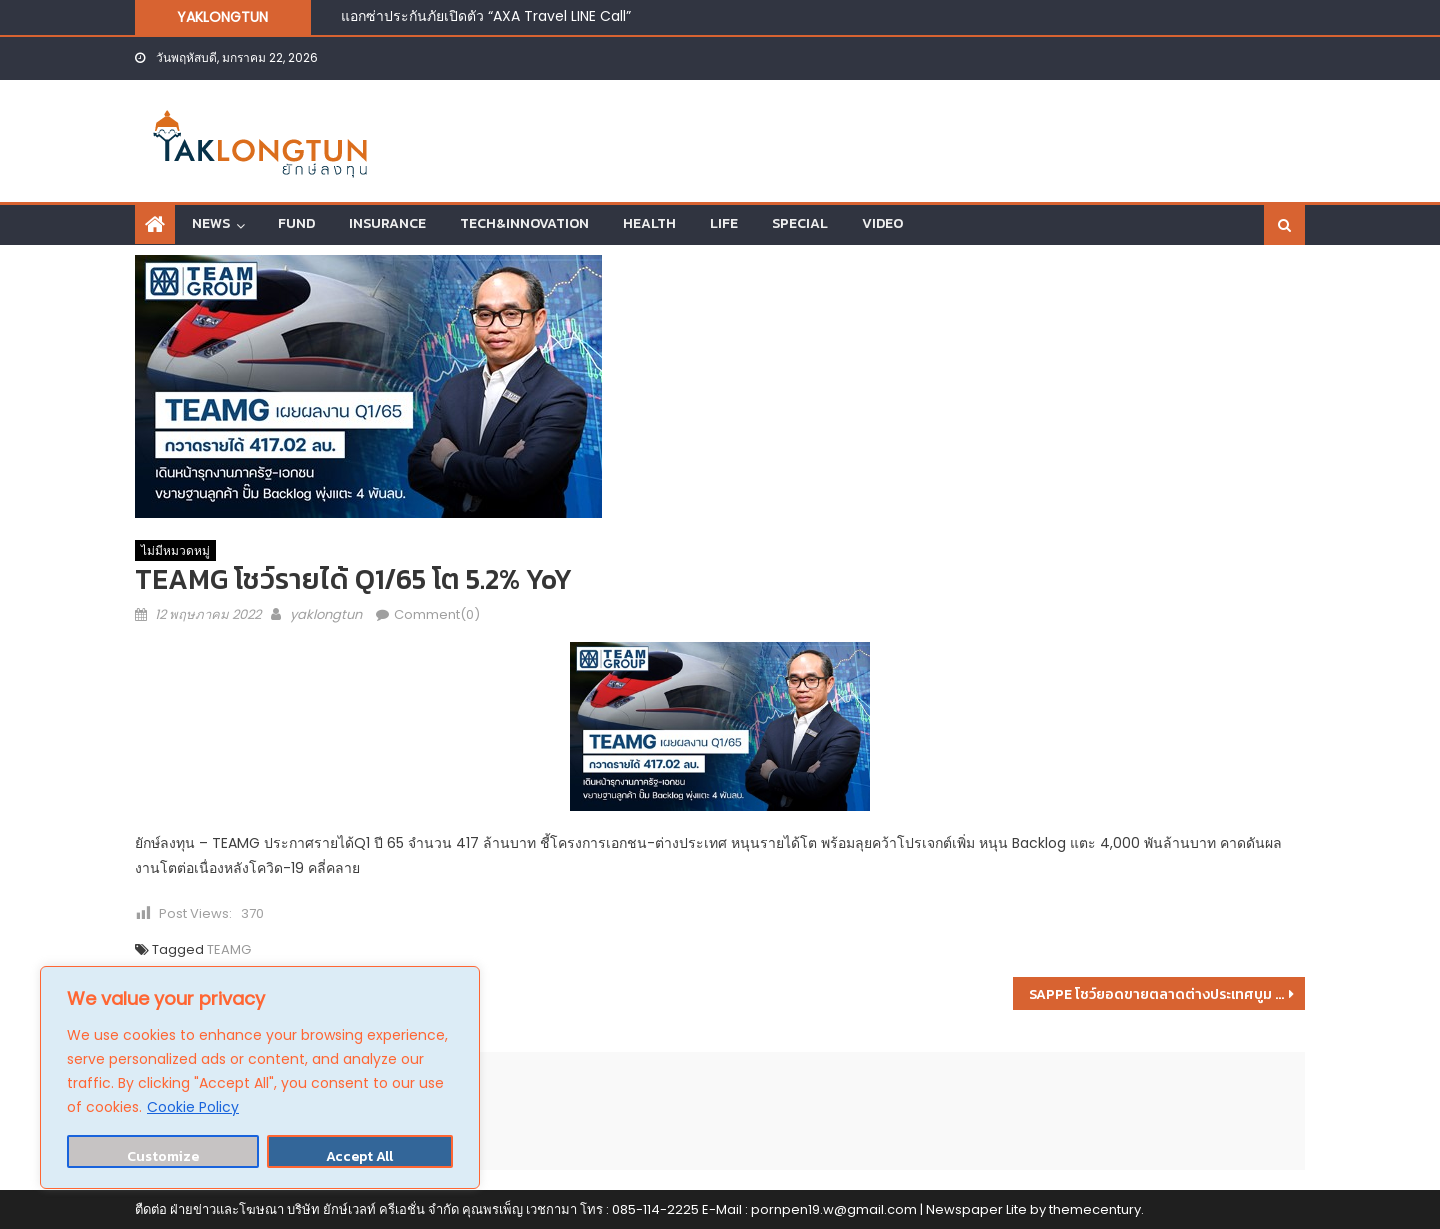 This screenshot has width=1440, height=1229. Describe the element at coordinates (193, 1107) in the screenshot. I see `Cookie Policy` at that location.